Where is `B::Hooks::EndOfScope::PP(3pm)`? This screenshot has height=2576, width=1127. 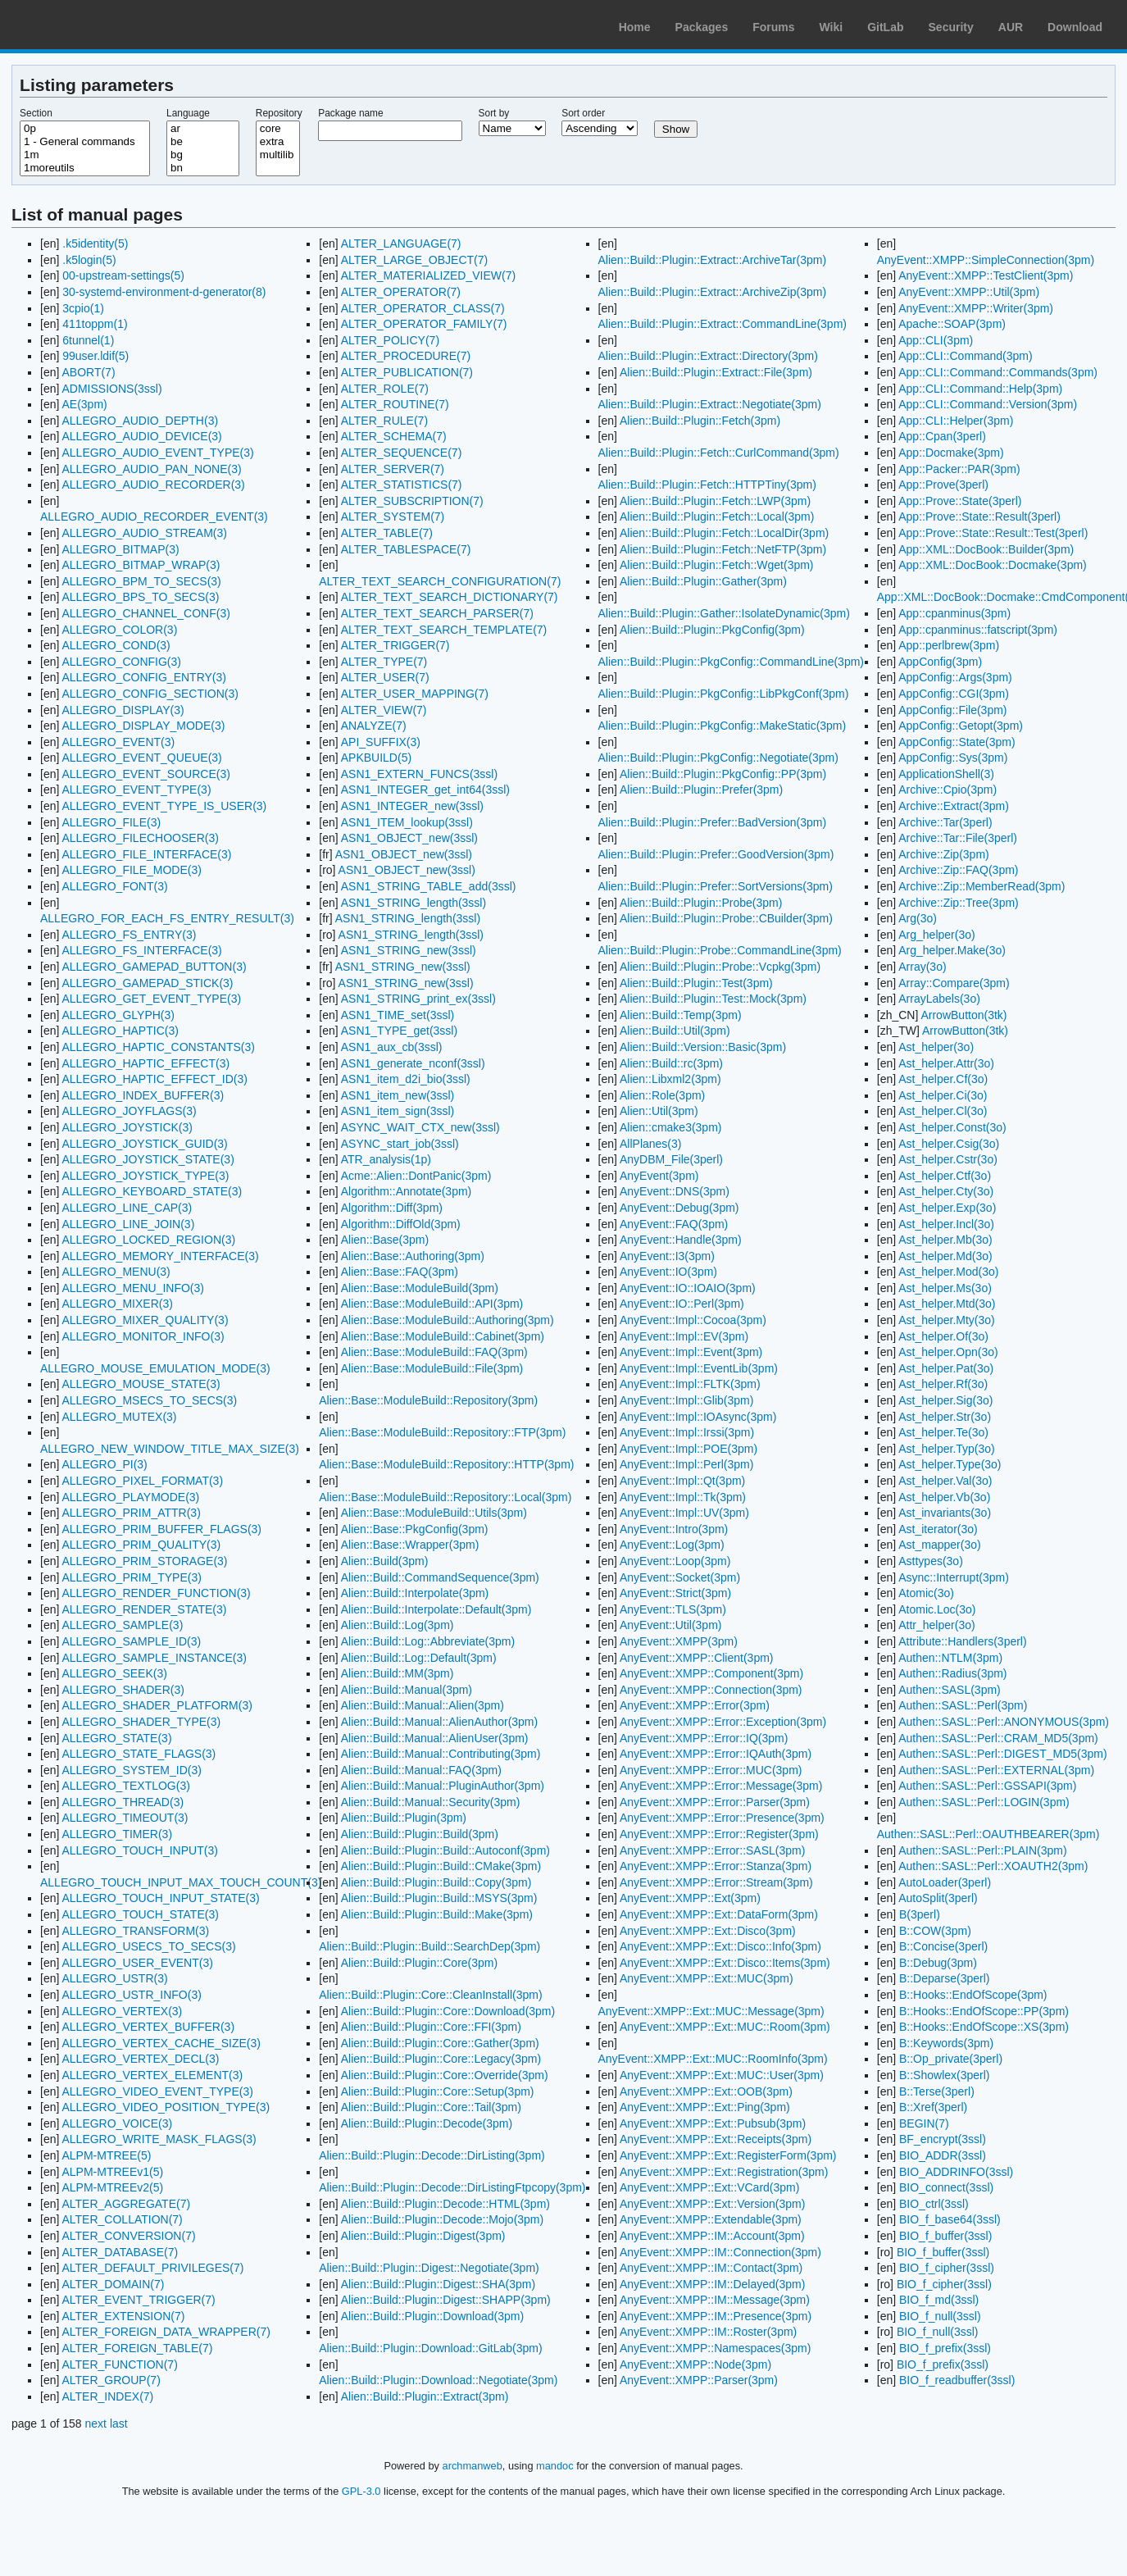 B::Hooks::EndOfScope::PP(3pm) is located at coordinates (984, 2011).